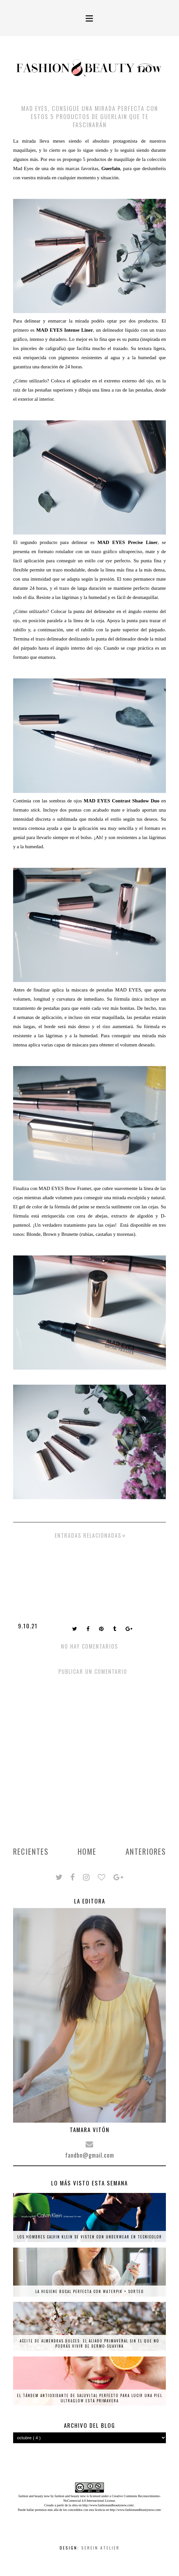 The width and height of the screenshot is (179, 2576). Describe the element at coordinates (146, 1851) in the screenshot. I see `Anteriores` at that location.